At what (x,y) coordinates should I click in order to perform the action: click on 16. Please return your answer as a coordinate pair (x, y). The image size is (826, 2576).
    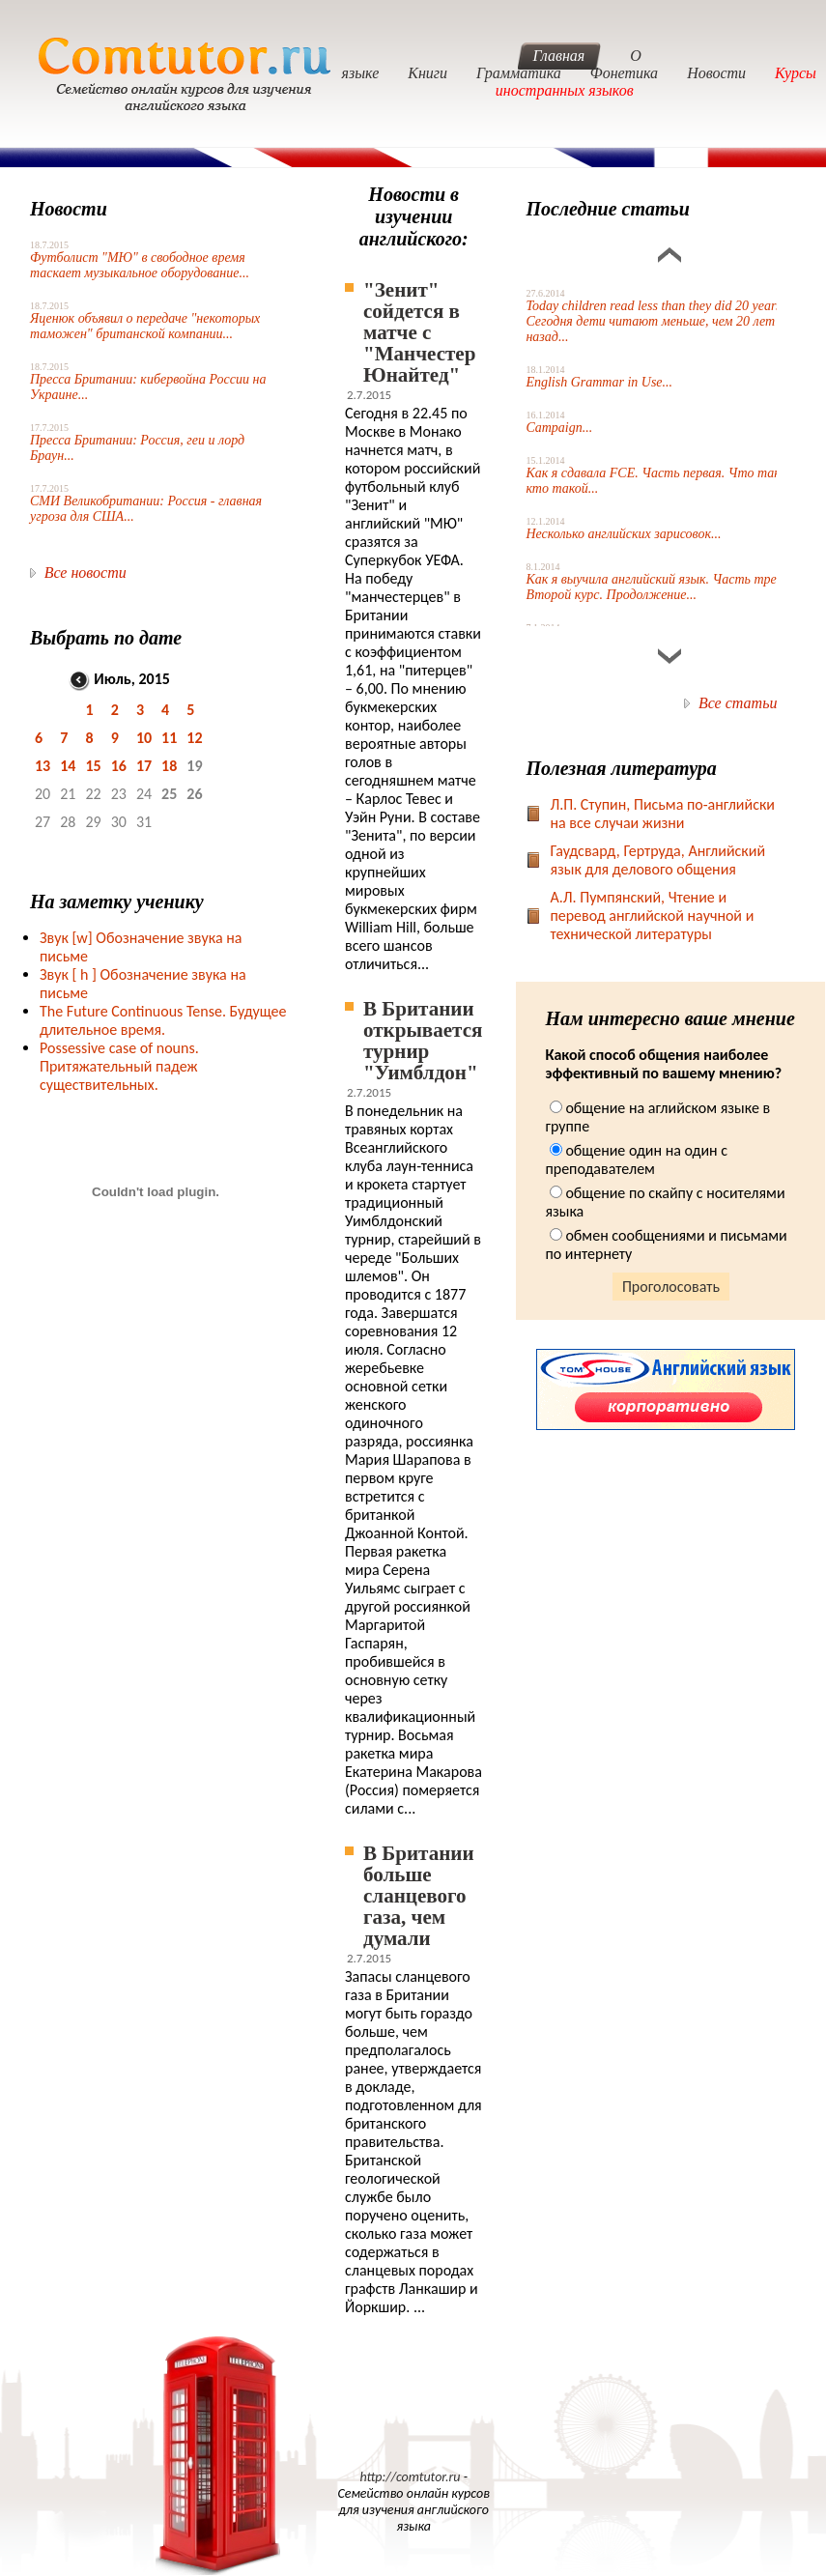
    Looking at the image, I should click on (119, 766).